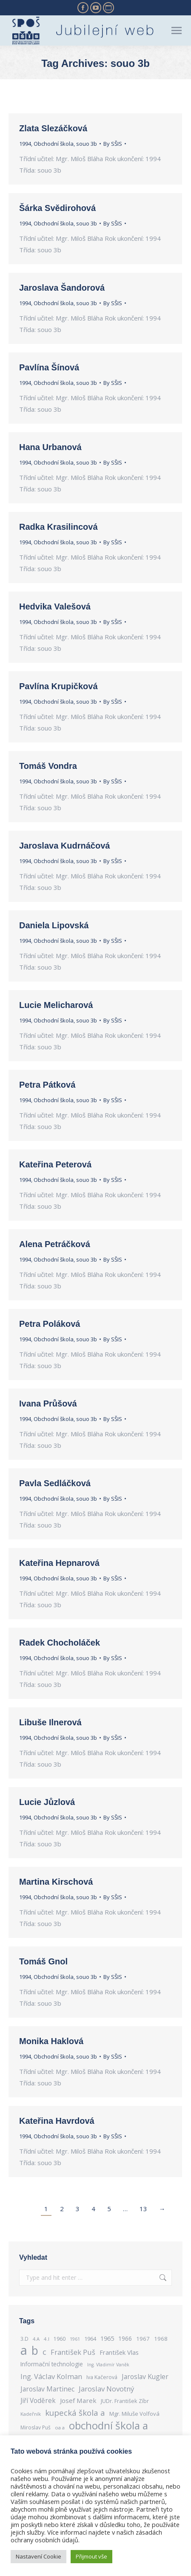 The height and width of the screenshot is (2576, 191). I want to click on a [a (2,050 items)], so click(23, 2350).